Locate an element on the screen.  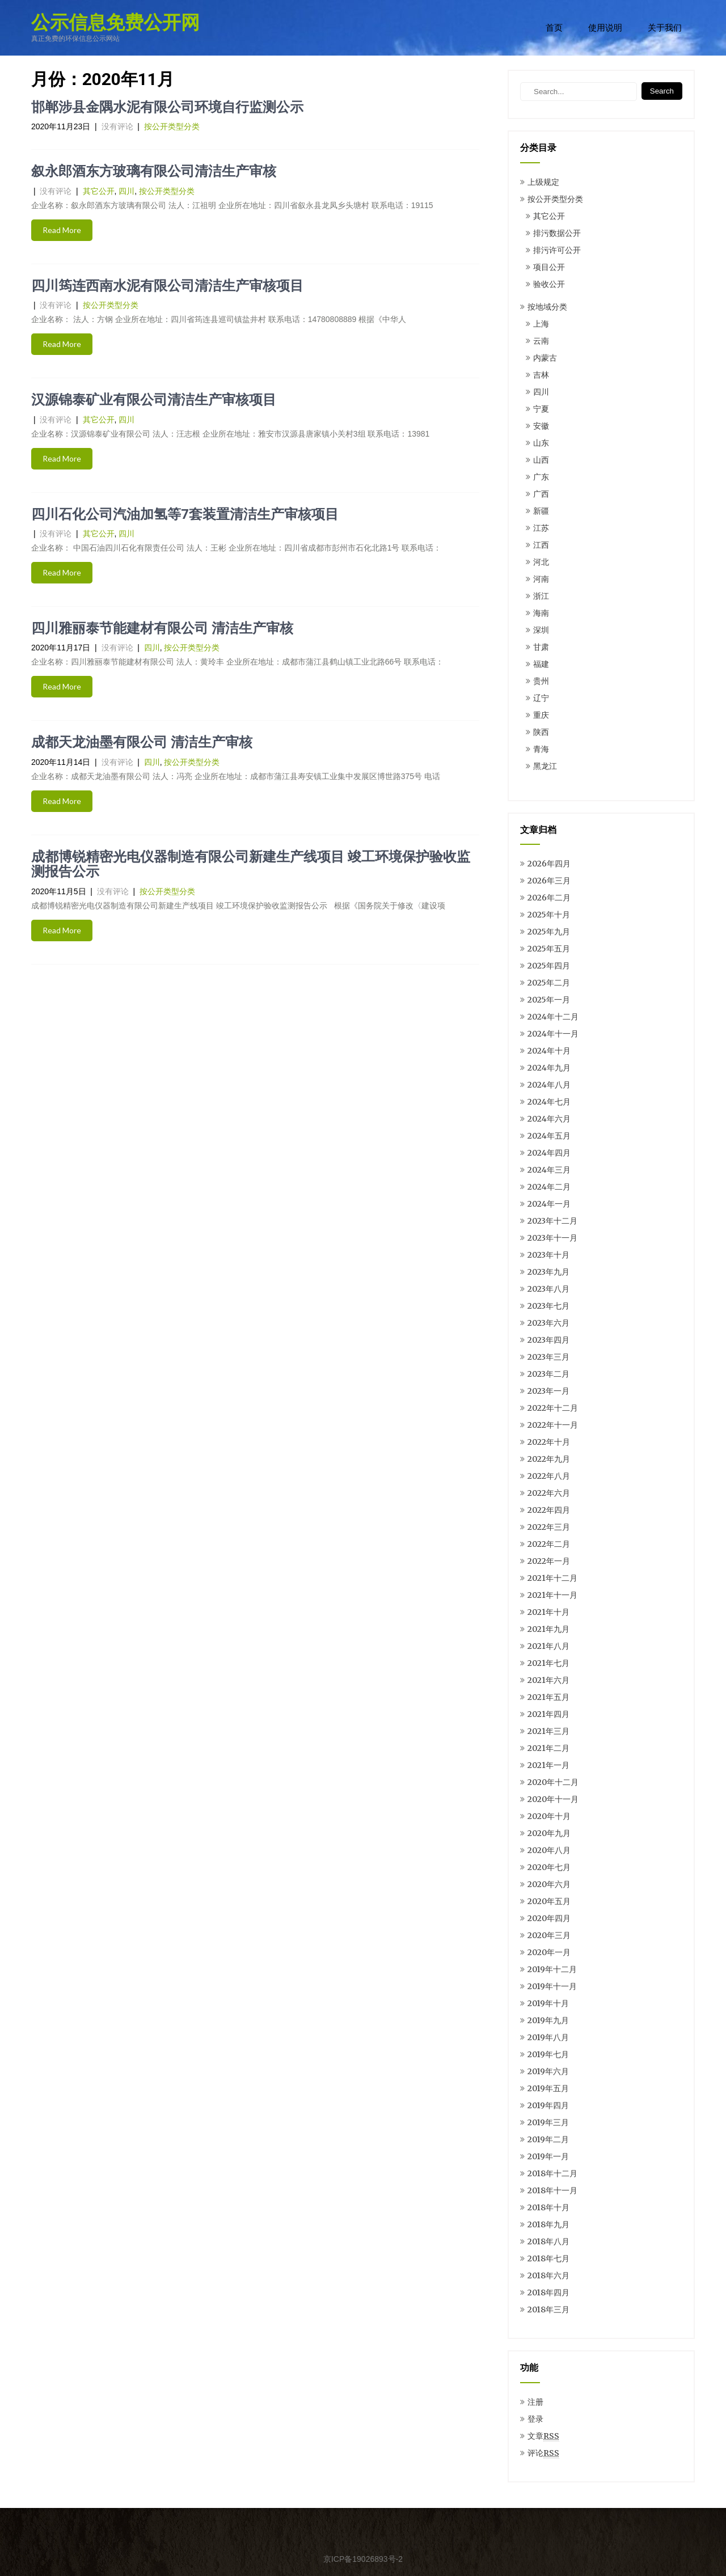
山西 is located at coordinates (541, 460).